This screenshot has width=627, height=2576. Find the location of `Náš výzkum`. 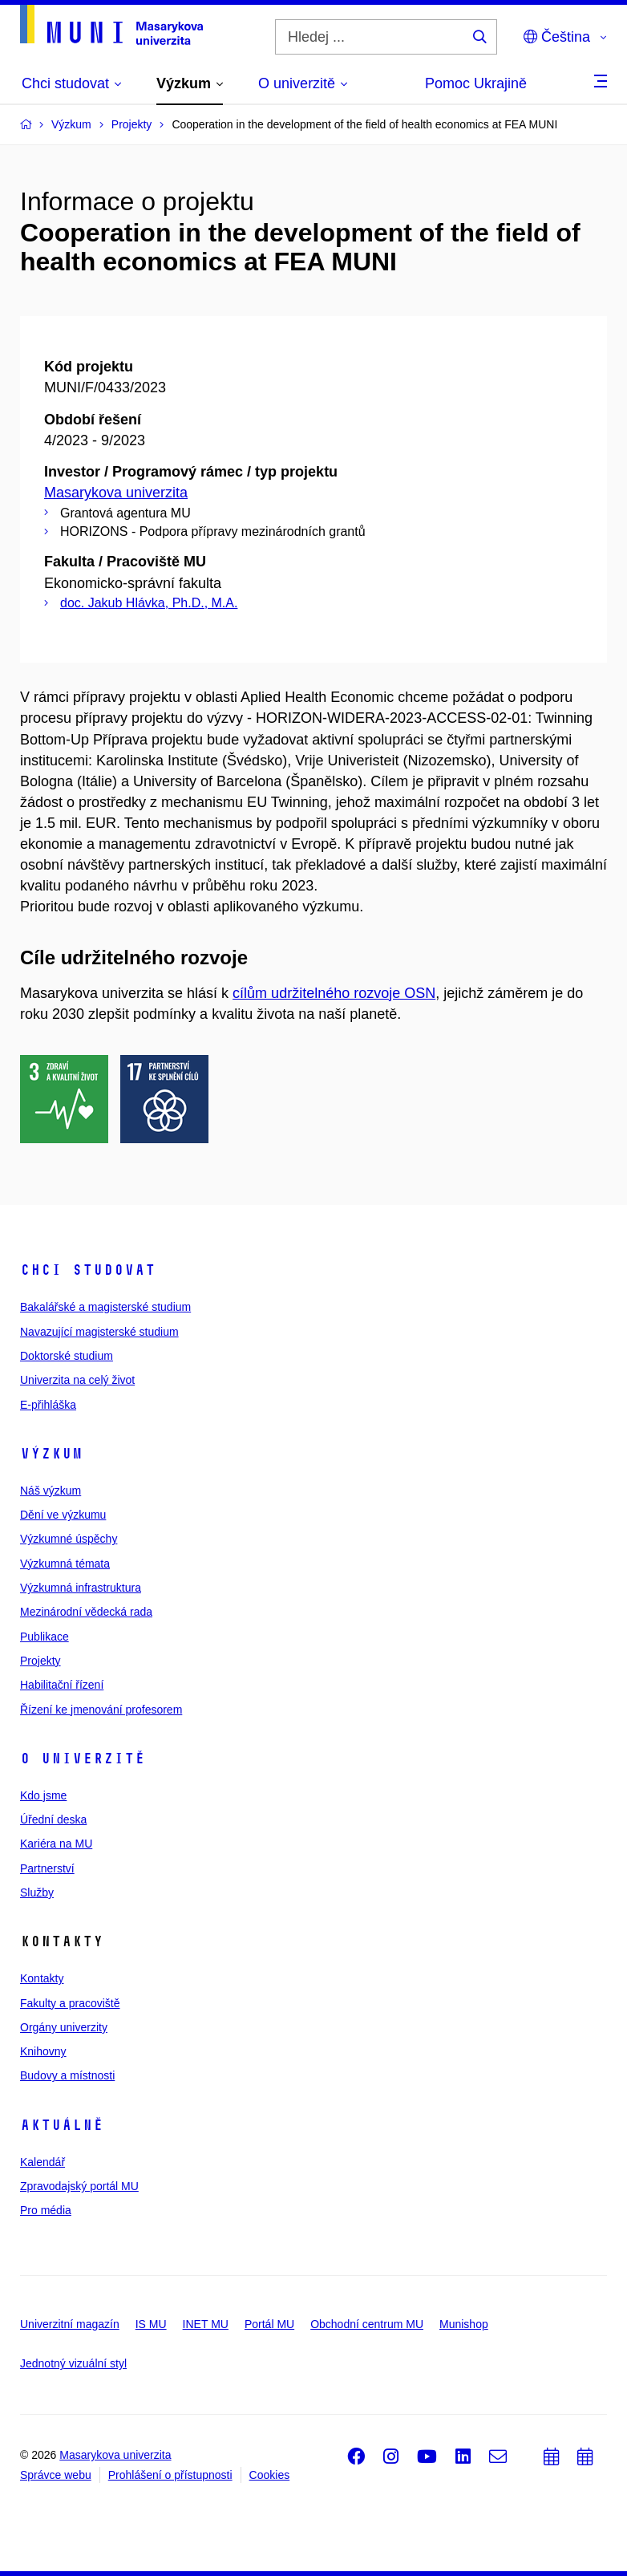

Náš výzkum is located at coordinates (50, 1490).